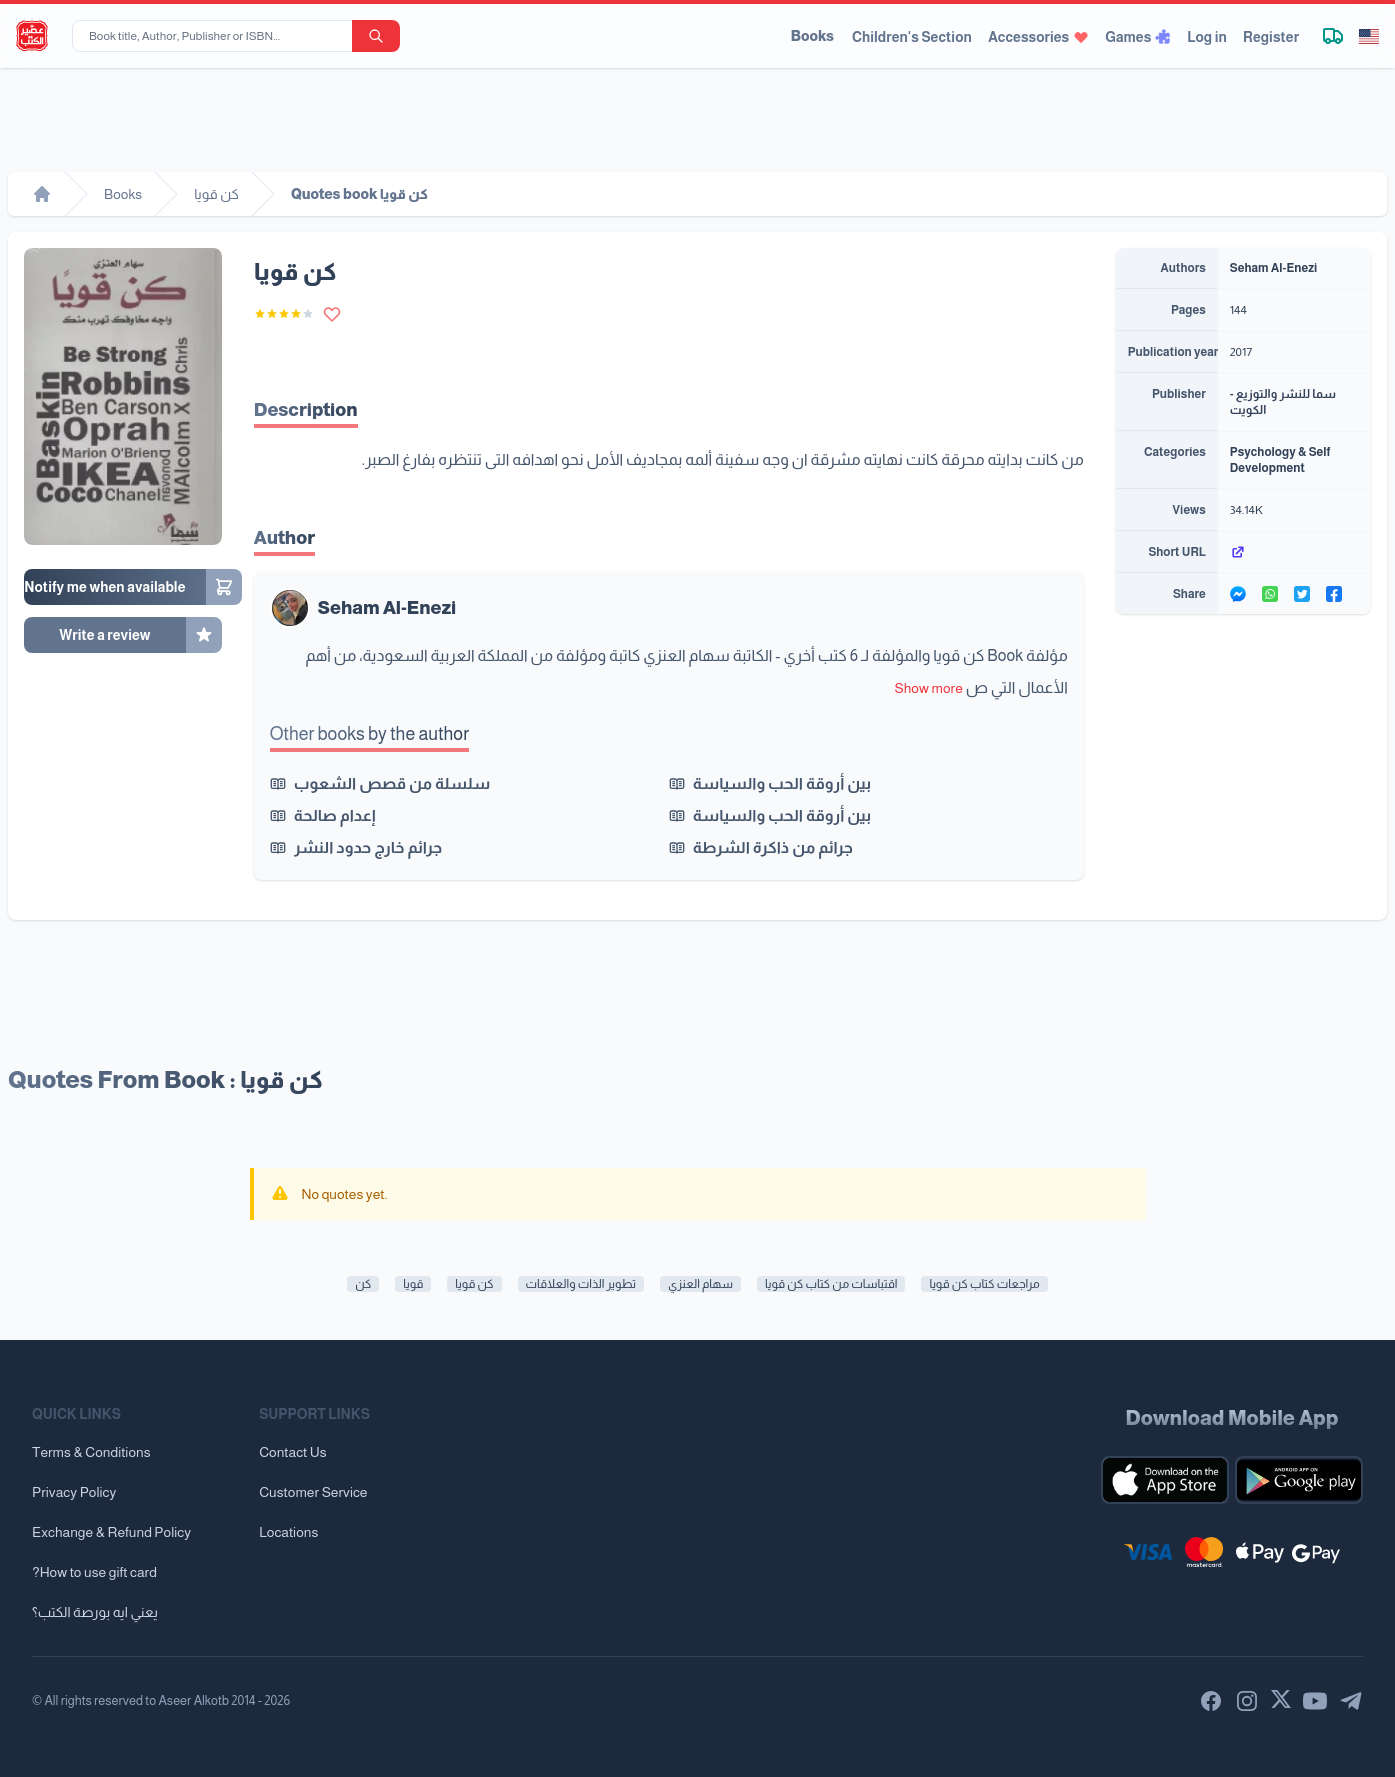 The height and width of the screenshot is (1777, 1395). Describe the element at coordinates (700, 1284) in the screenshot. I see `سهام العنزي` at that location.